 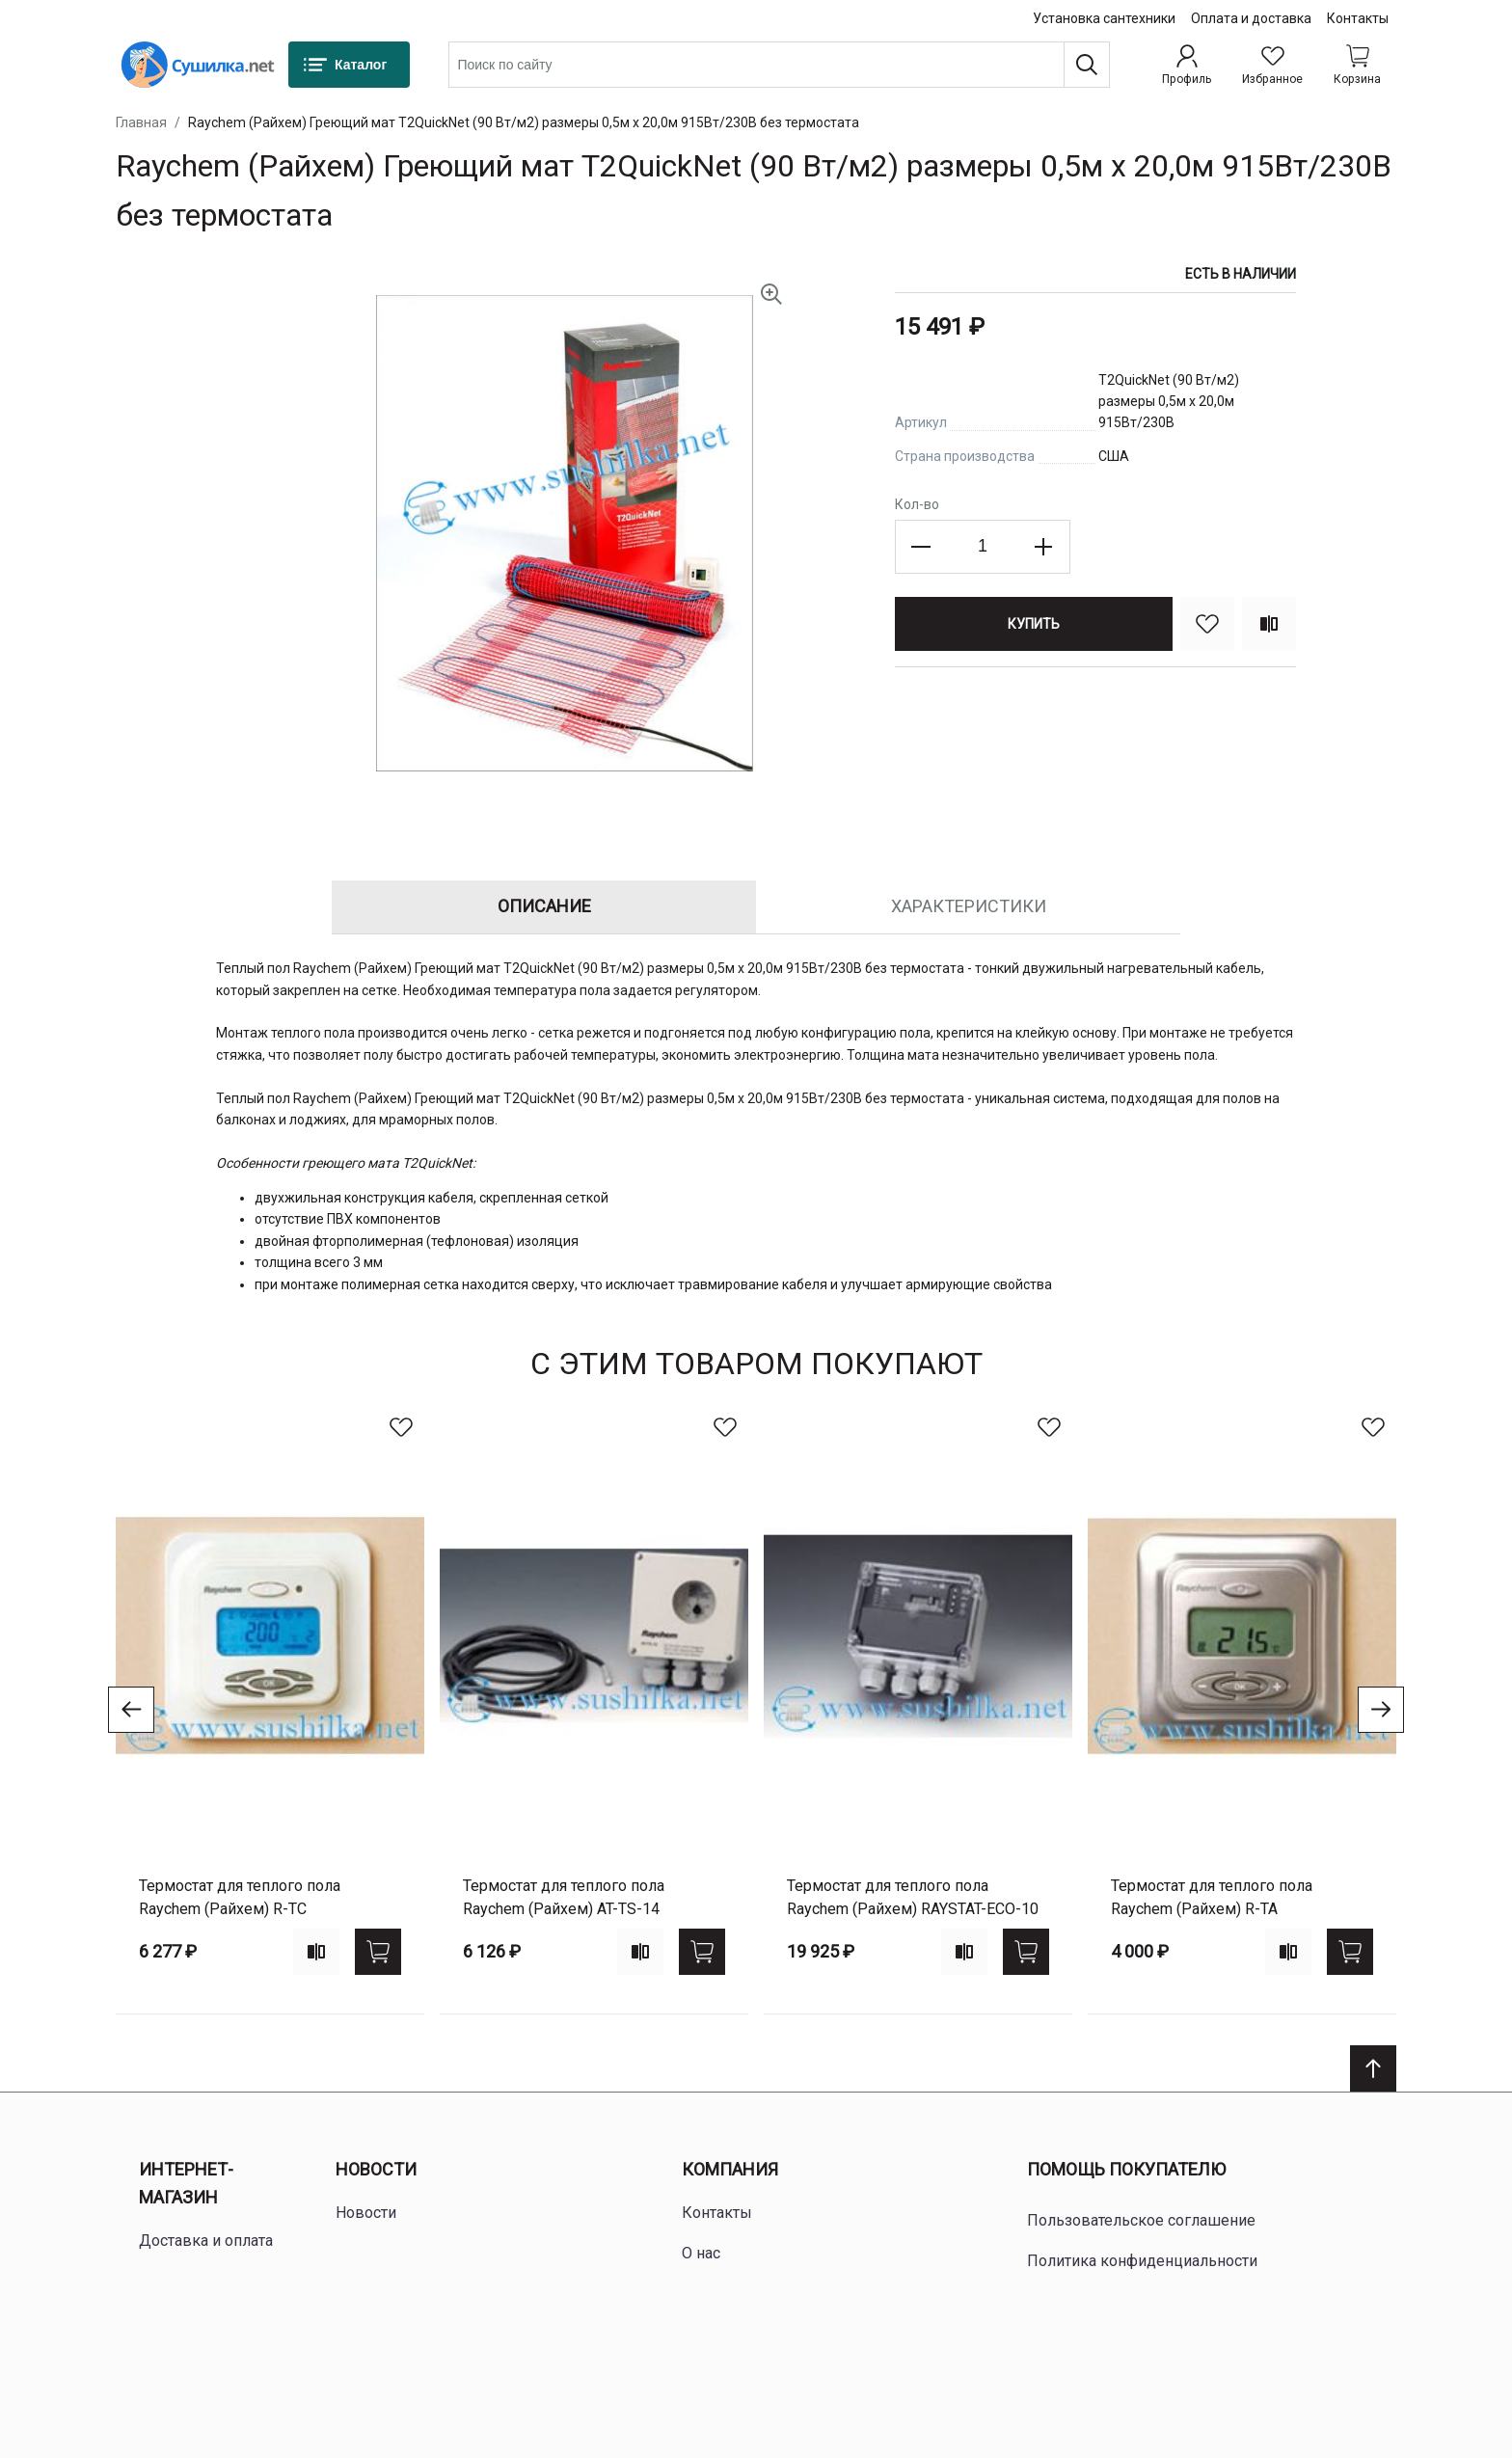 I want to click on [Профиль], so click(x=1187, y=64).